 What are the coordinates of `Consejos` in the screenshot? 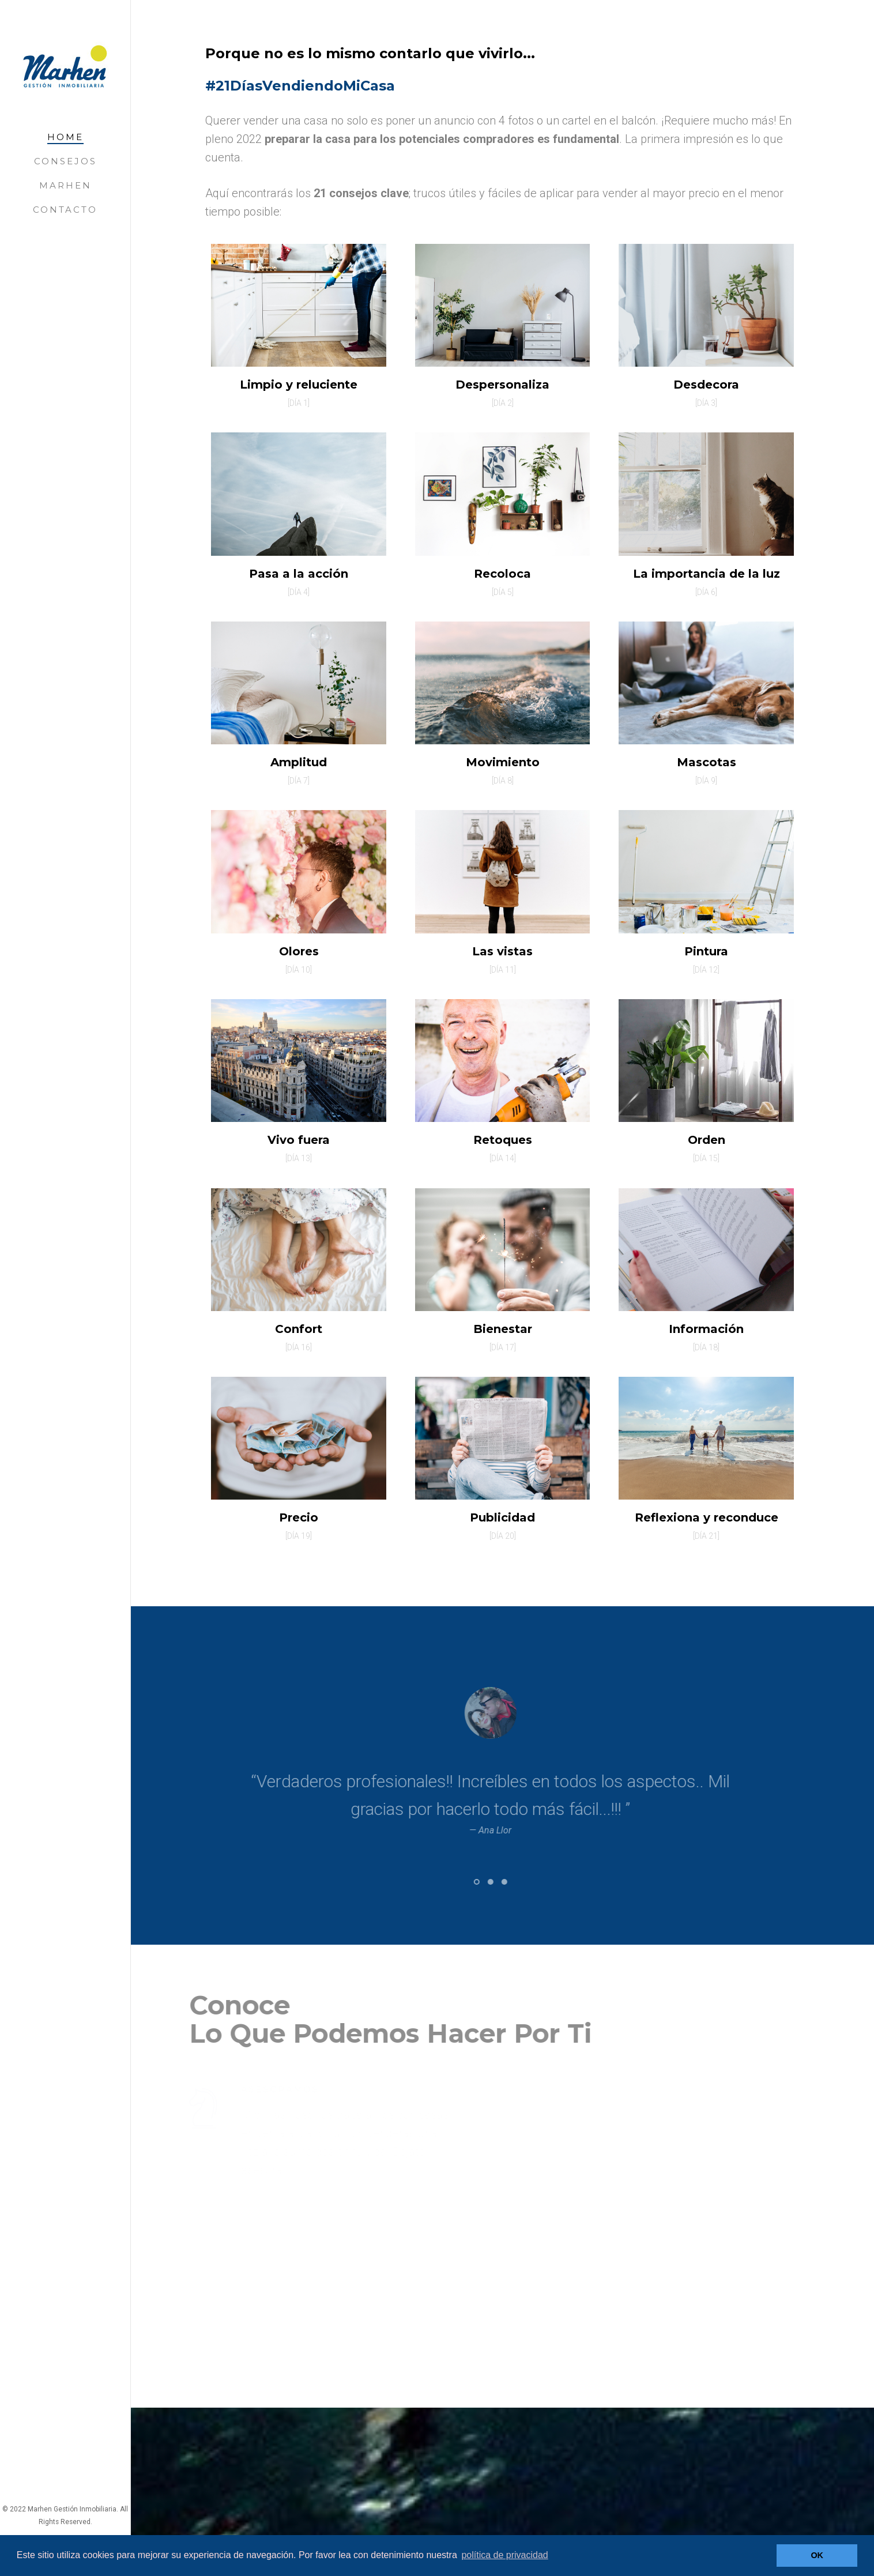 It's located at (65, 161).